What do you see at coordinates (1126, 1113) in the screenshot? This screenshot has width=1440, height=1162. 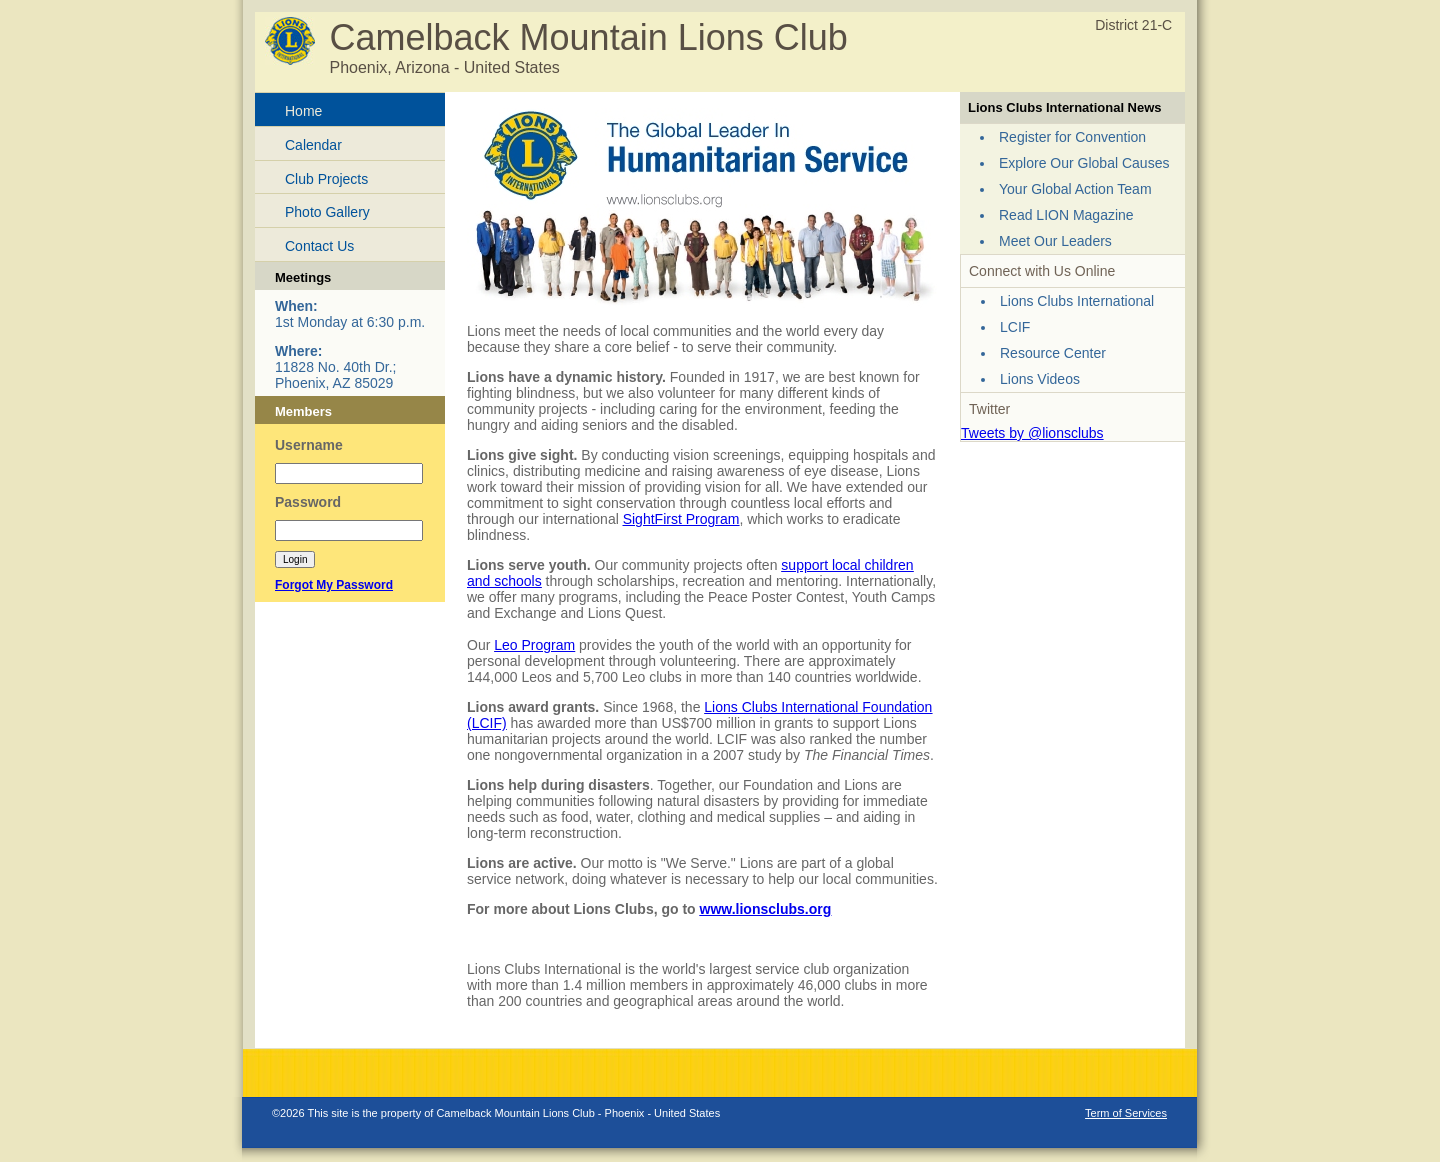 I see `Term of Services` at bounding box center [1126, 1113].